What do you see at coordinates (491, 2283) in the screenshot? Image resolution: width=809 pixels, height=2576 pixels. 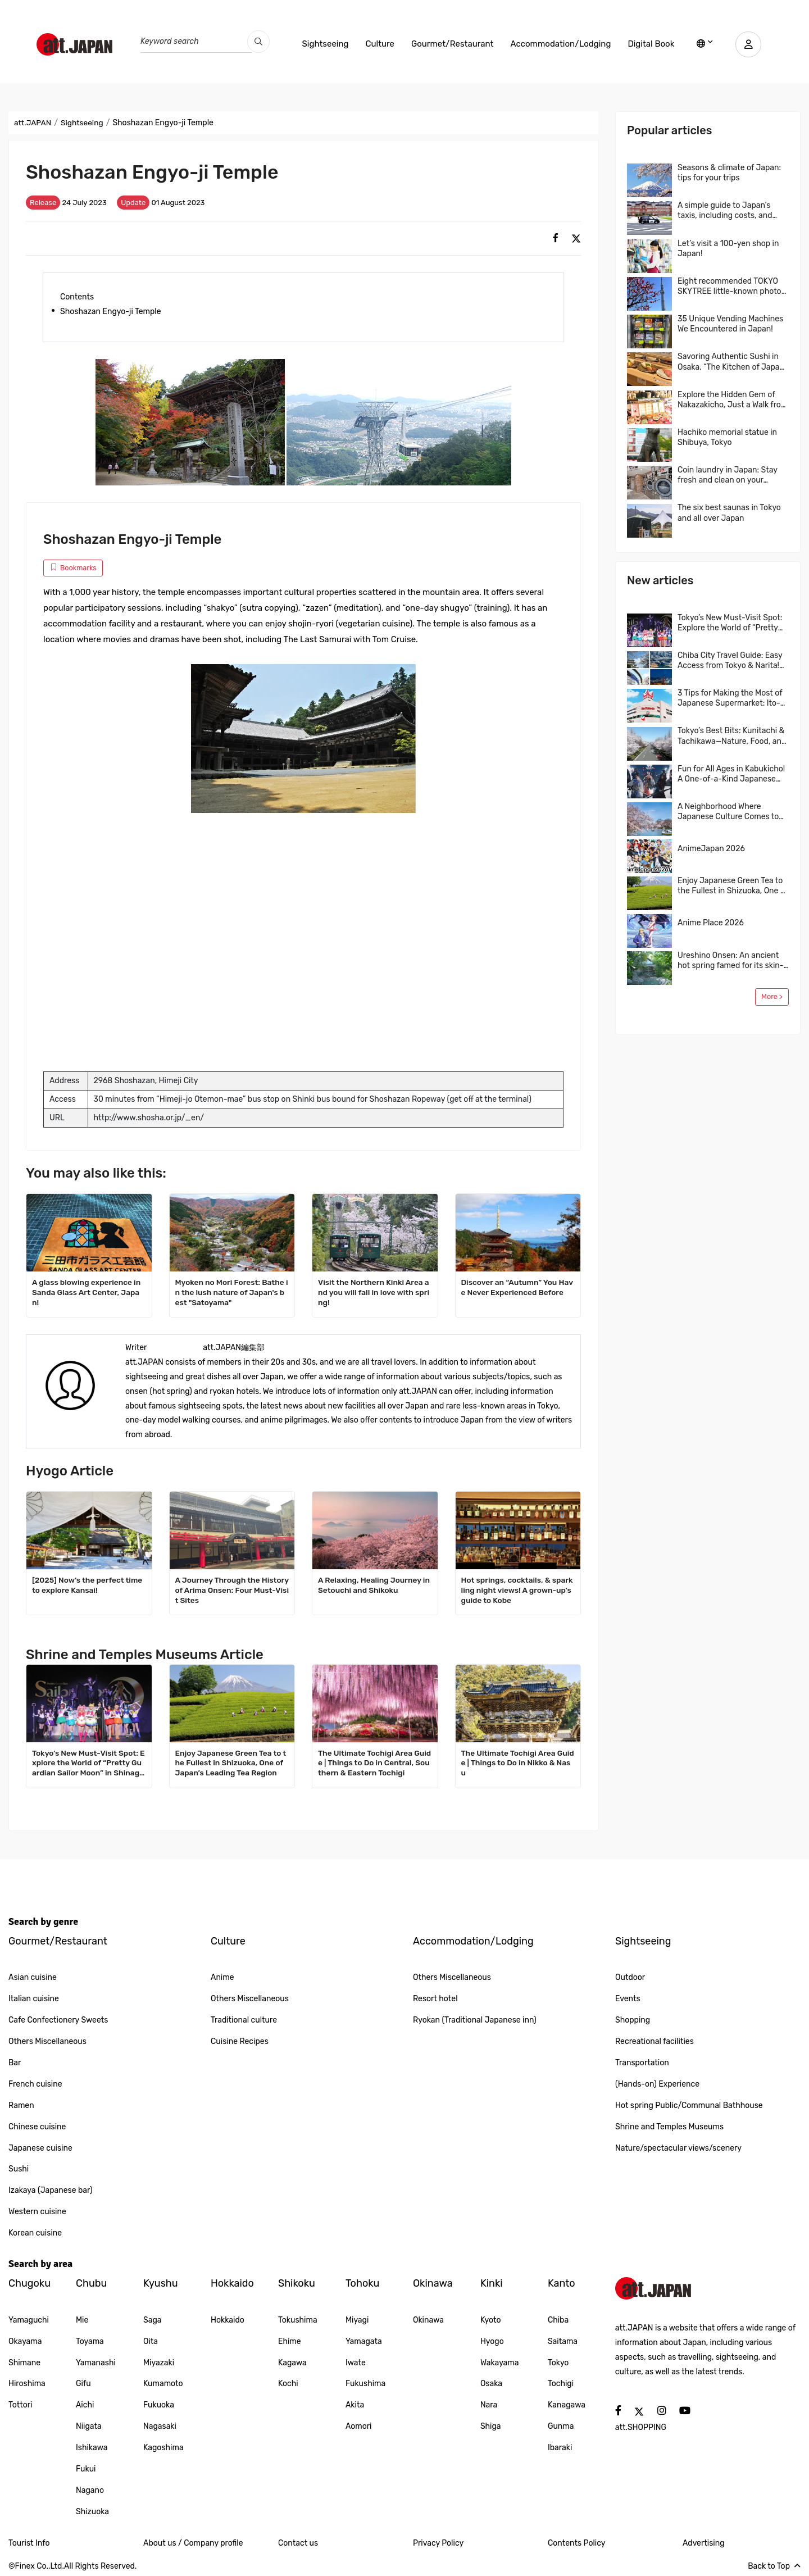 I see `Kinki` at bounding box center [491, 2283].